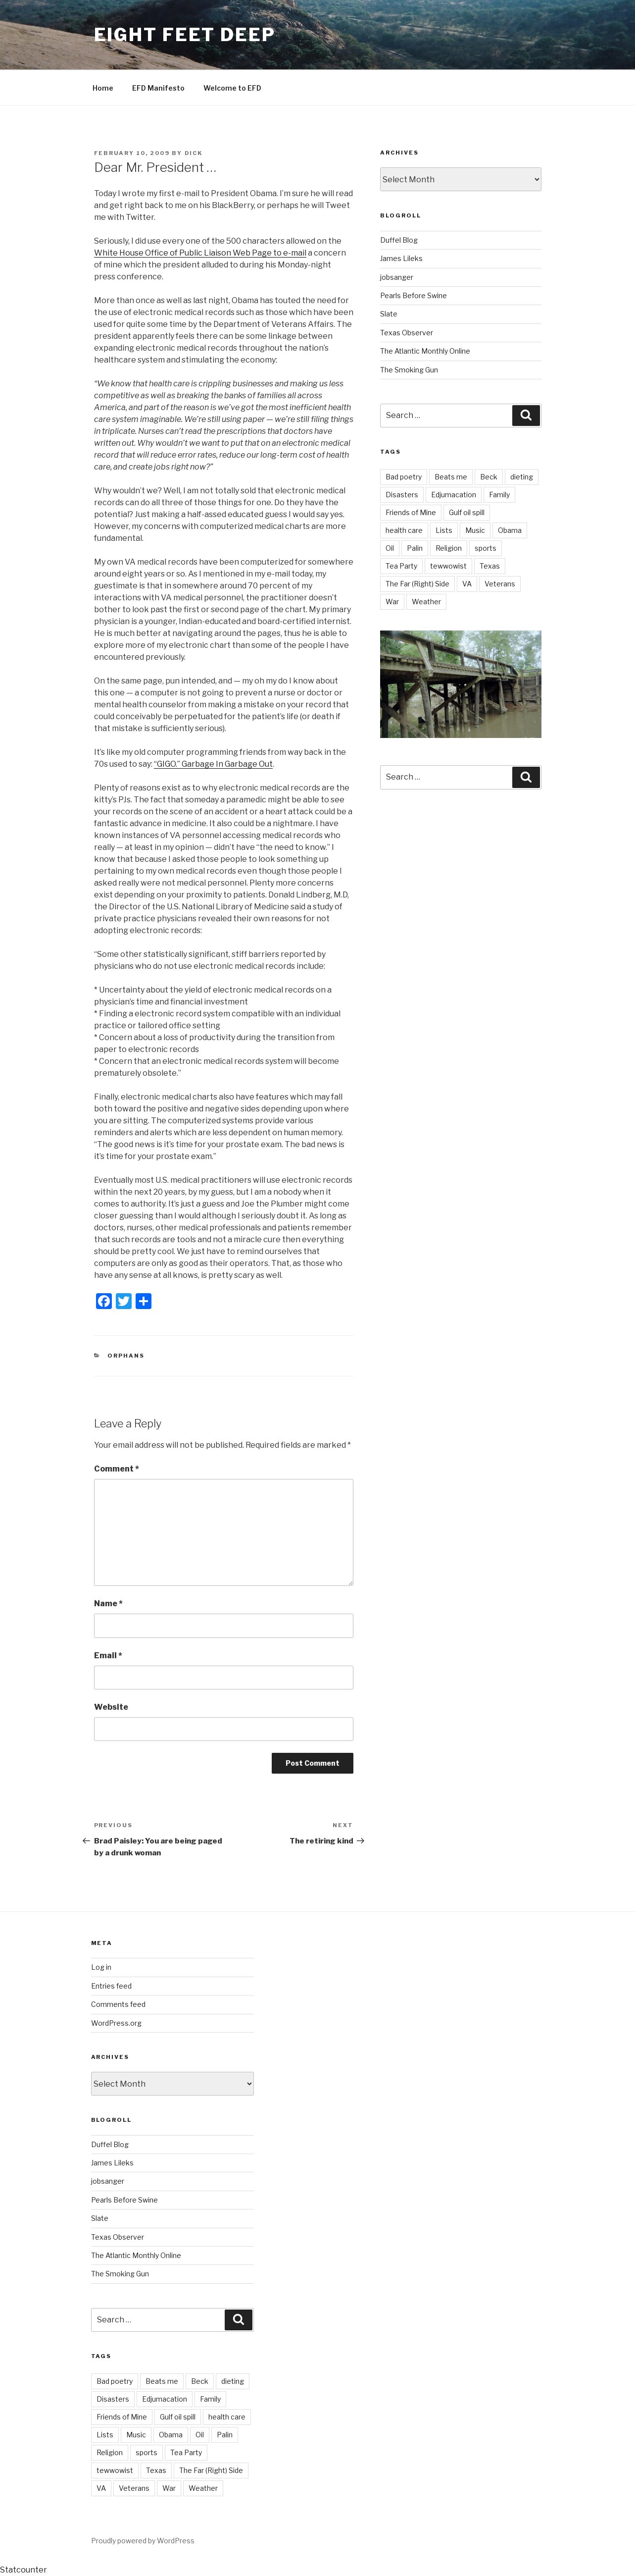  What do you see at coordinates (475, 530) in the screenshot?
I see `Music [Music (6 items)]` at bounding box center [475, 530].